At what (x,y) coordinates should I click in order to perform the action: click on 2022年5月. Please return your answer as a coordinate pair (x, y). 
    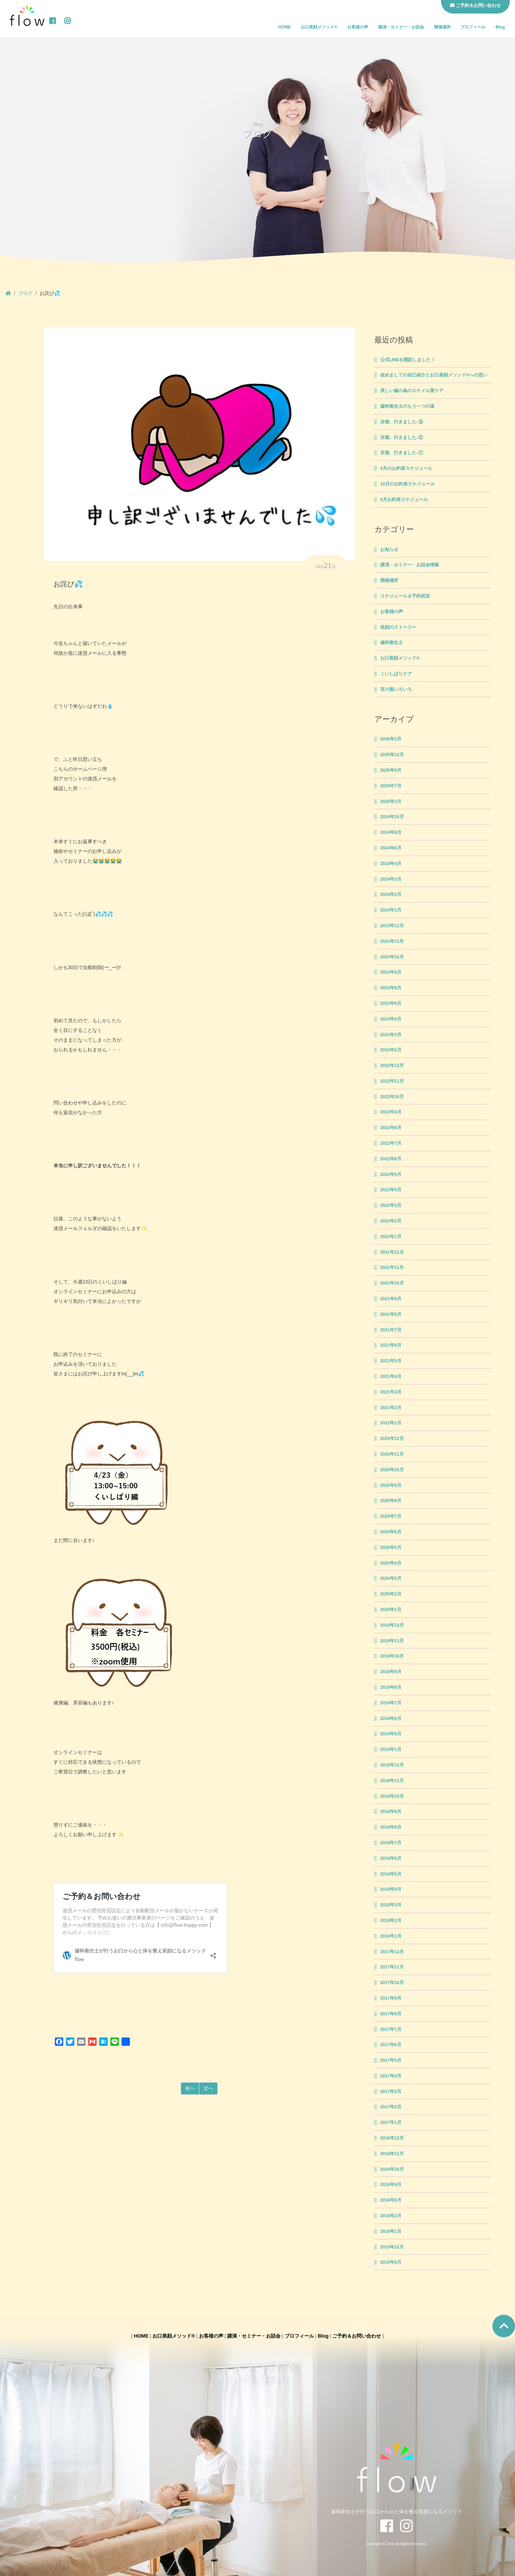
    Looking at the image, I should click on (390, 1174).